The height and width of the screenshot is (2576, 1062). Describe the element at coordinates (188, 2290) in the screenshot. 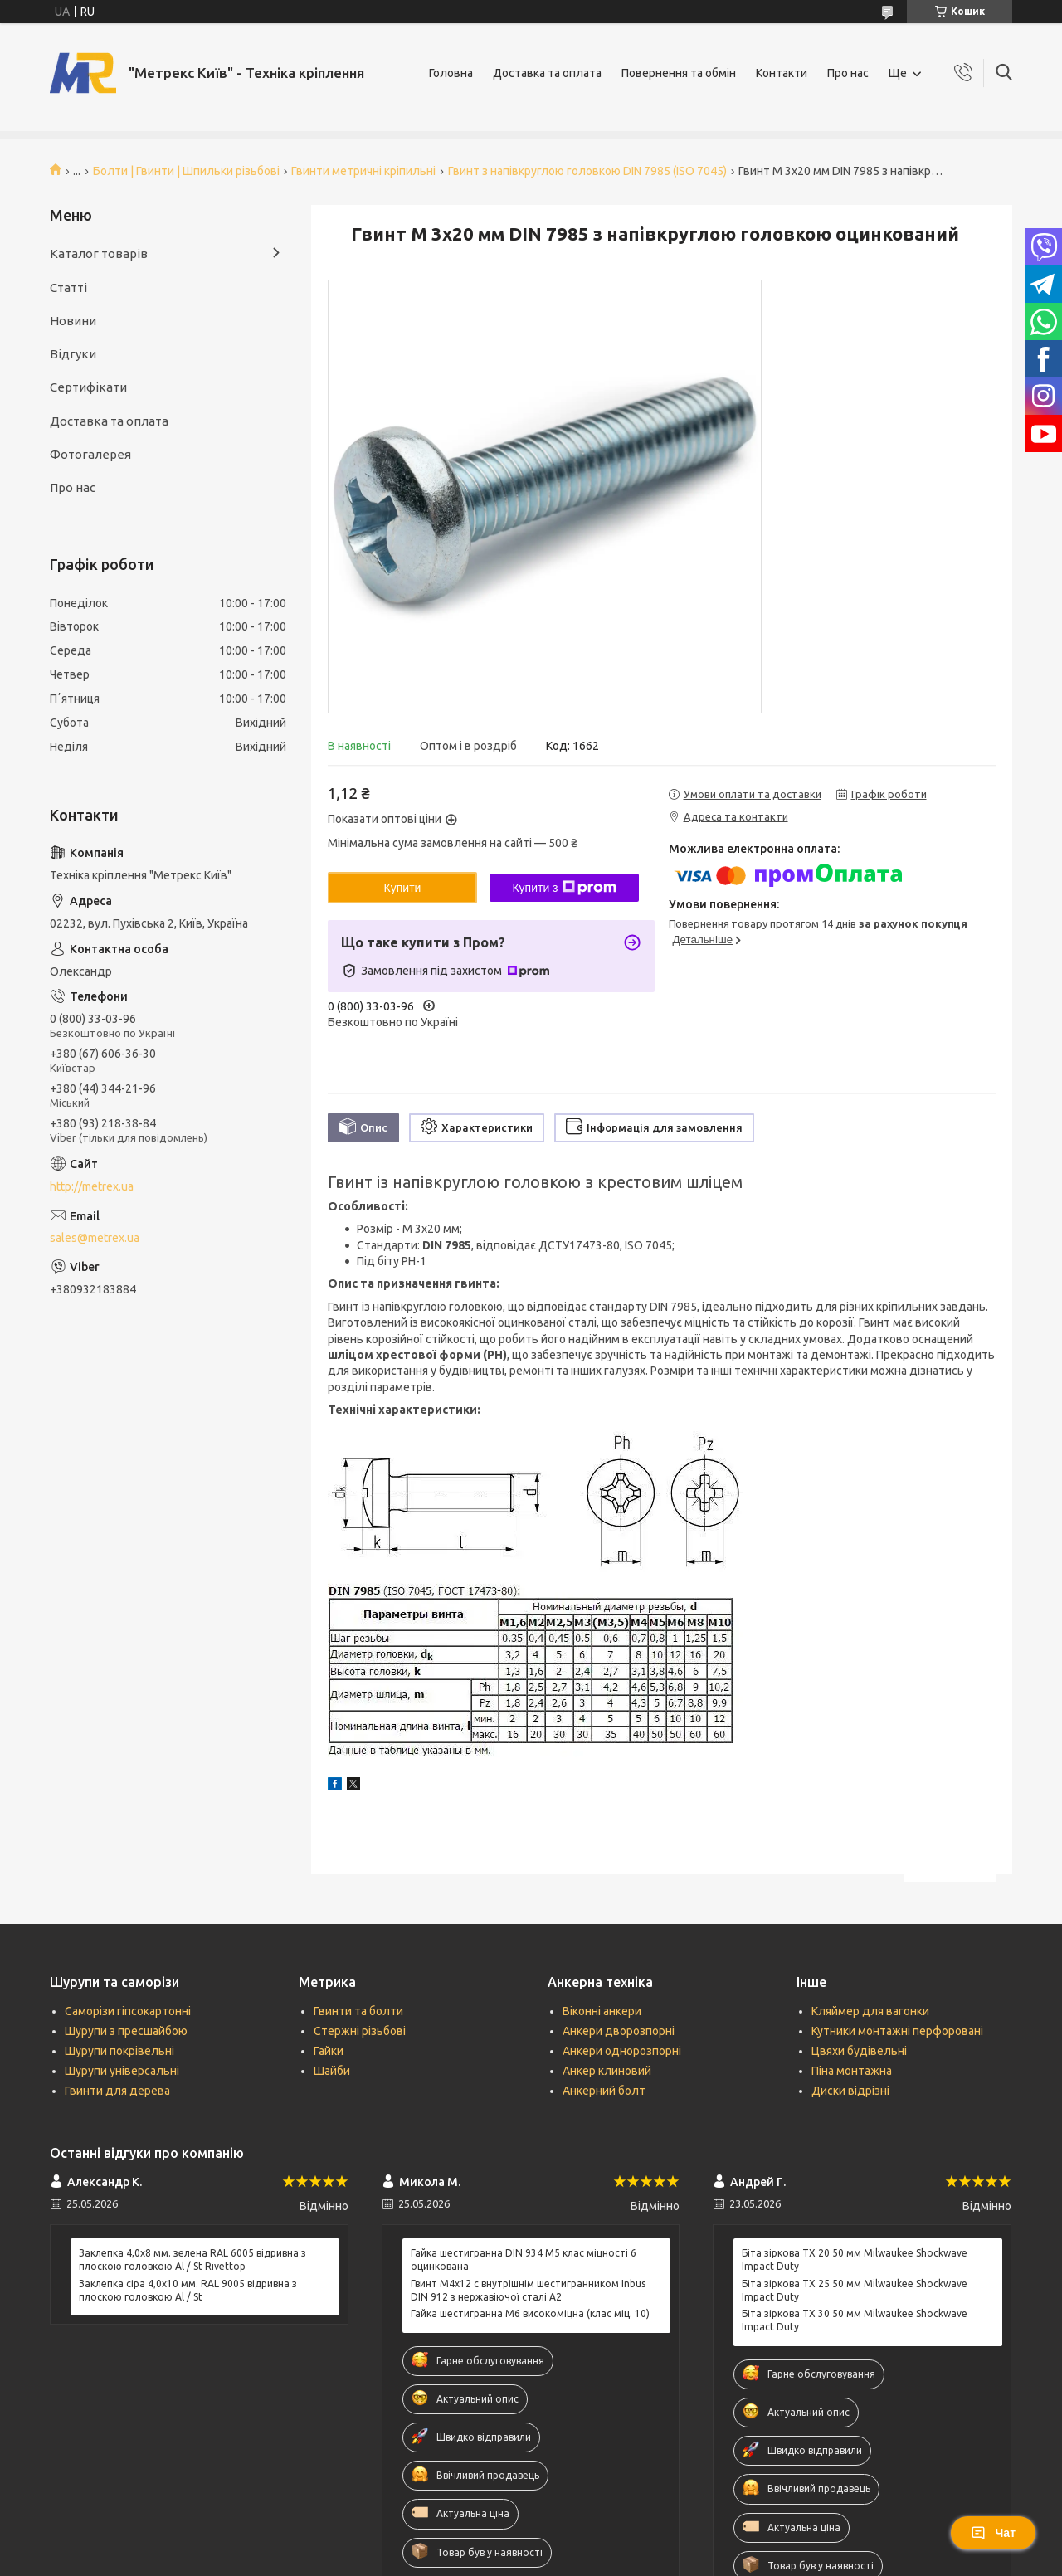

I see `Заклепка сіра 4,0x10 мм. RAL 9005 відривна з плоскою головкою Al / St` at that location.